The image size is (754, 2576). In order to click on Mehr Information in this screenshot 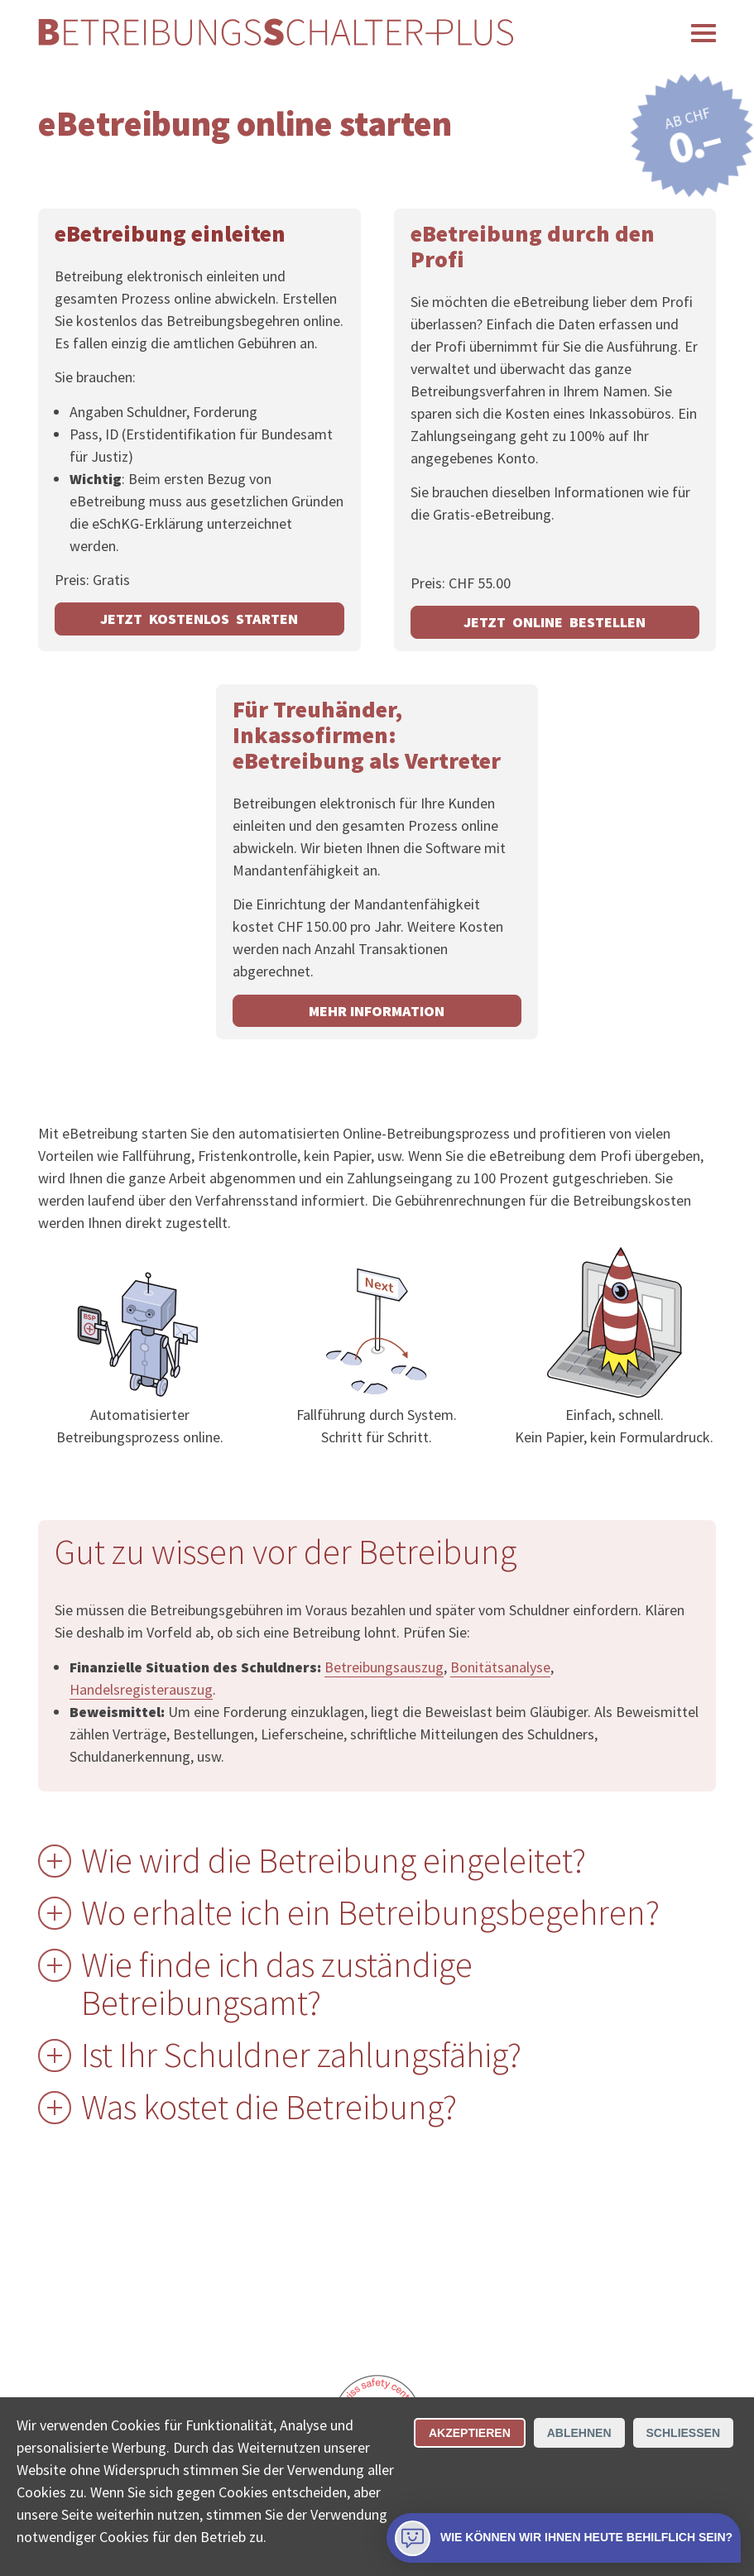, I will do `click(376, 1010)`.